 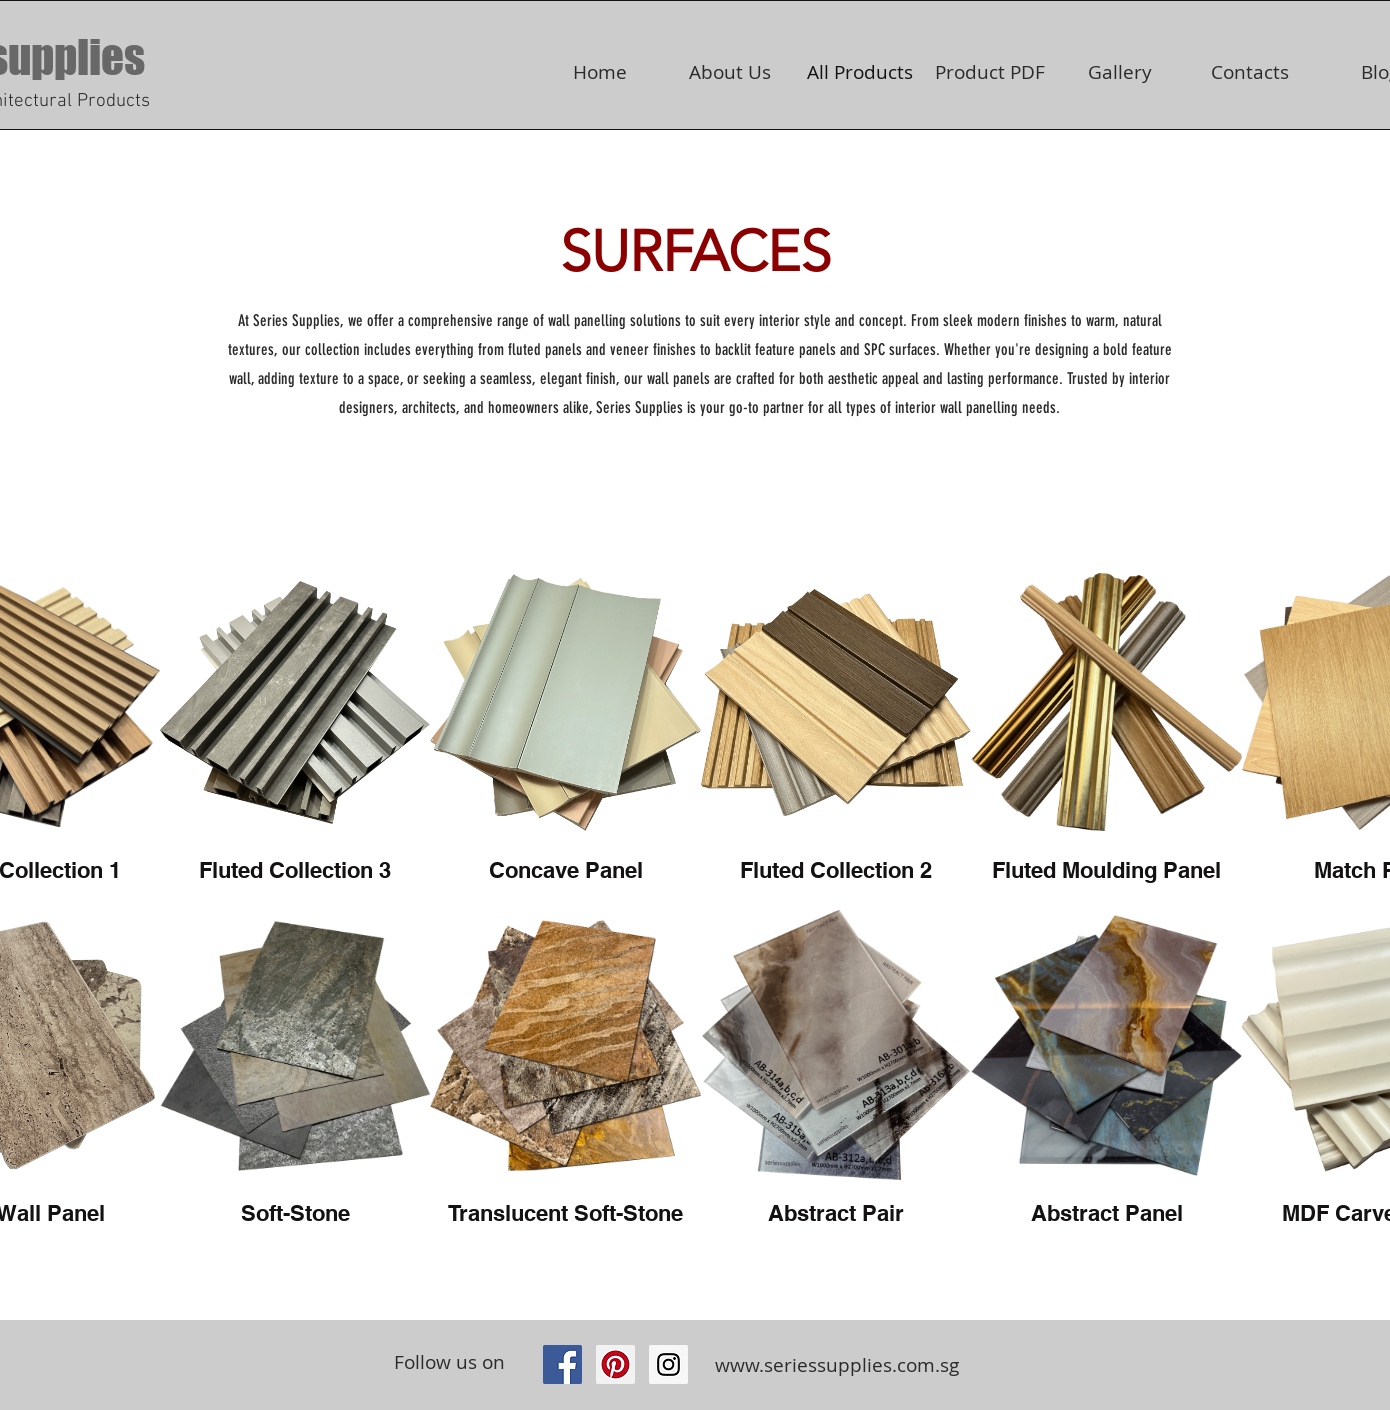 I want to click on [Pinterest Social Icon], so click(x=615, y=1364).